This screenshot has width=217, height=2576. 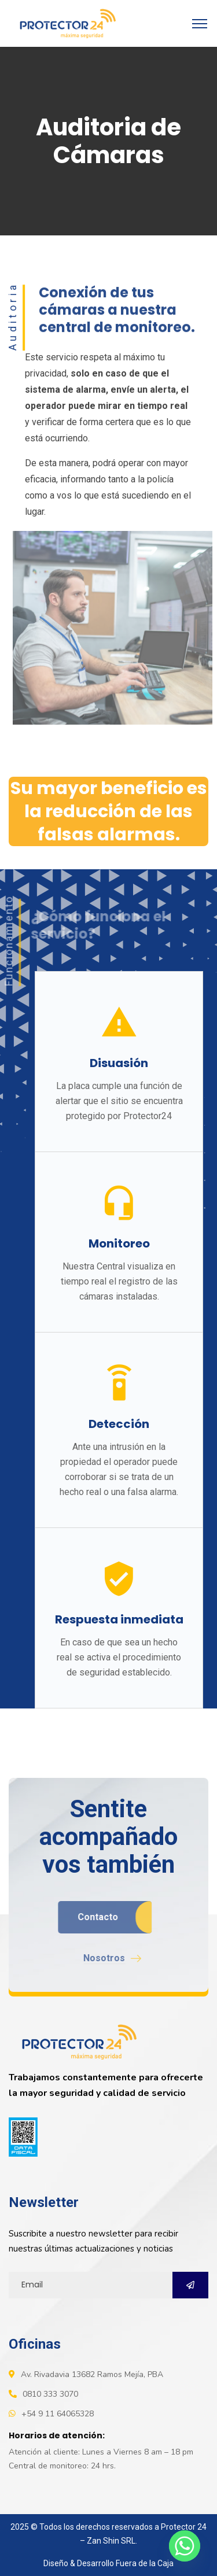 I want to click on Fuera de la Caja, so click(x=145, y=2563).